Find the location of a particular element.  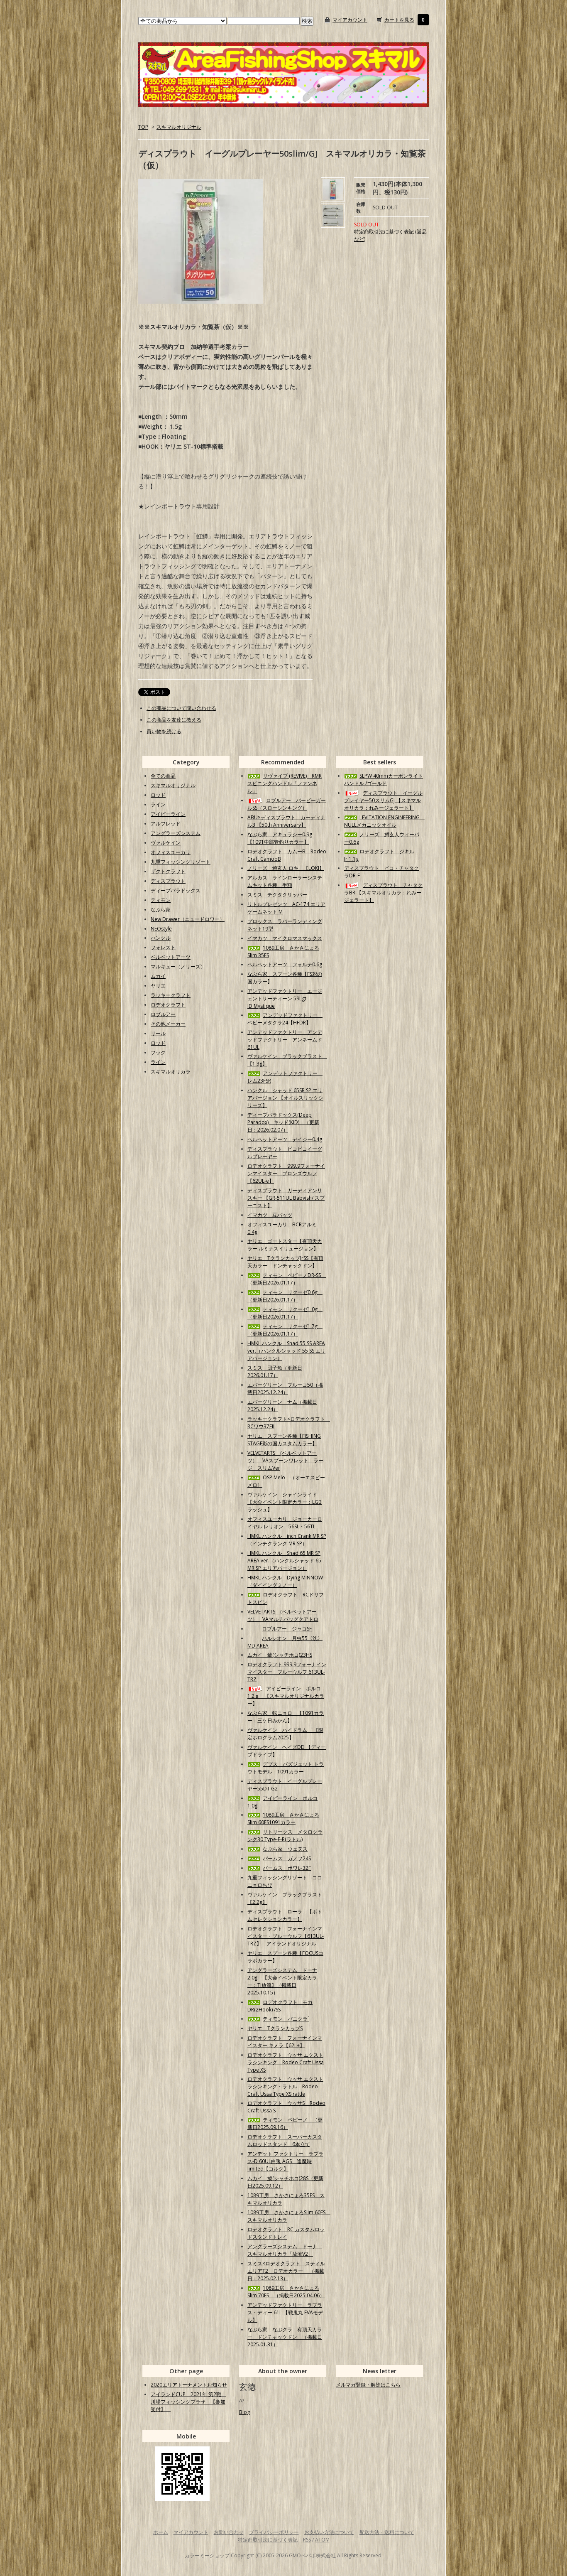

ロデオクラフト スーパーカスタムロッドスタンド 6本立て is located at coordinates (284, 2140).